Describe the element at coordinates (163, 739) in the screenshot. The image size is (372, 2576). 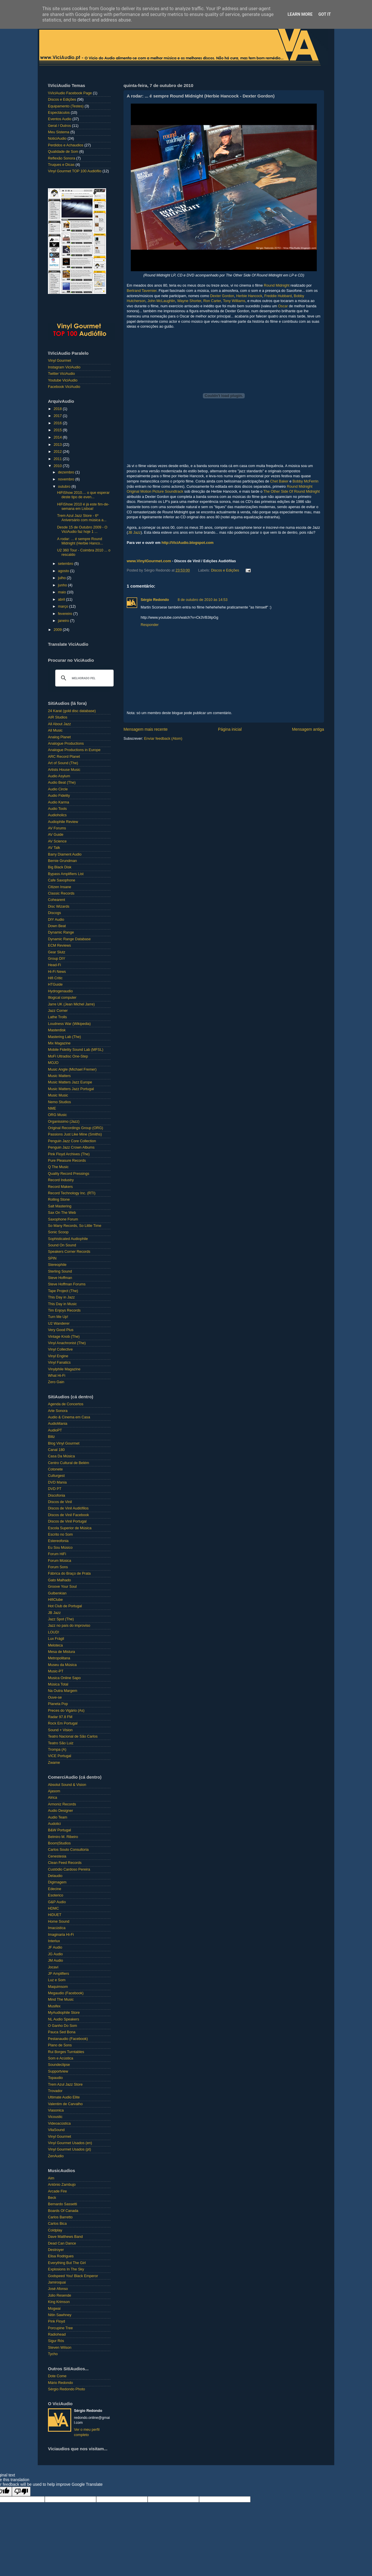
I see `Enviar feedback (Atom)` at that location.